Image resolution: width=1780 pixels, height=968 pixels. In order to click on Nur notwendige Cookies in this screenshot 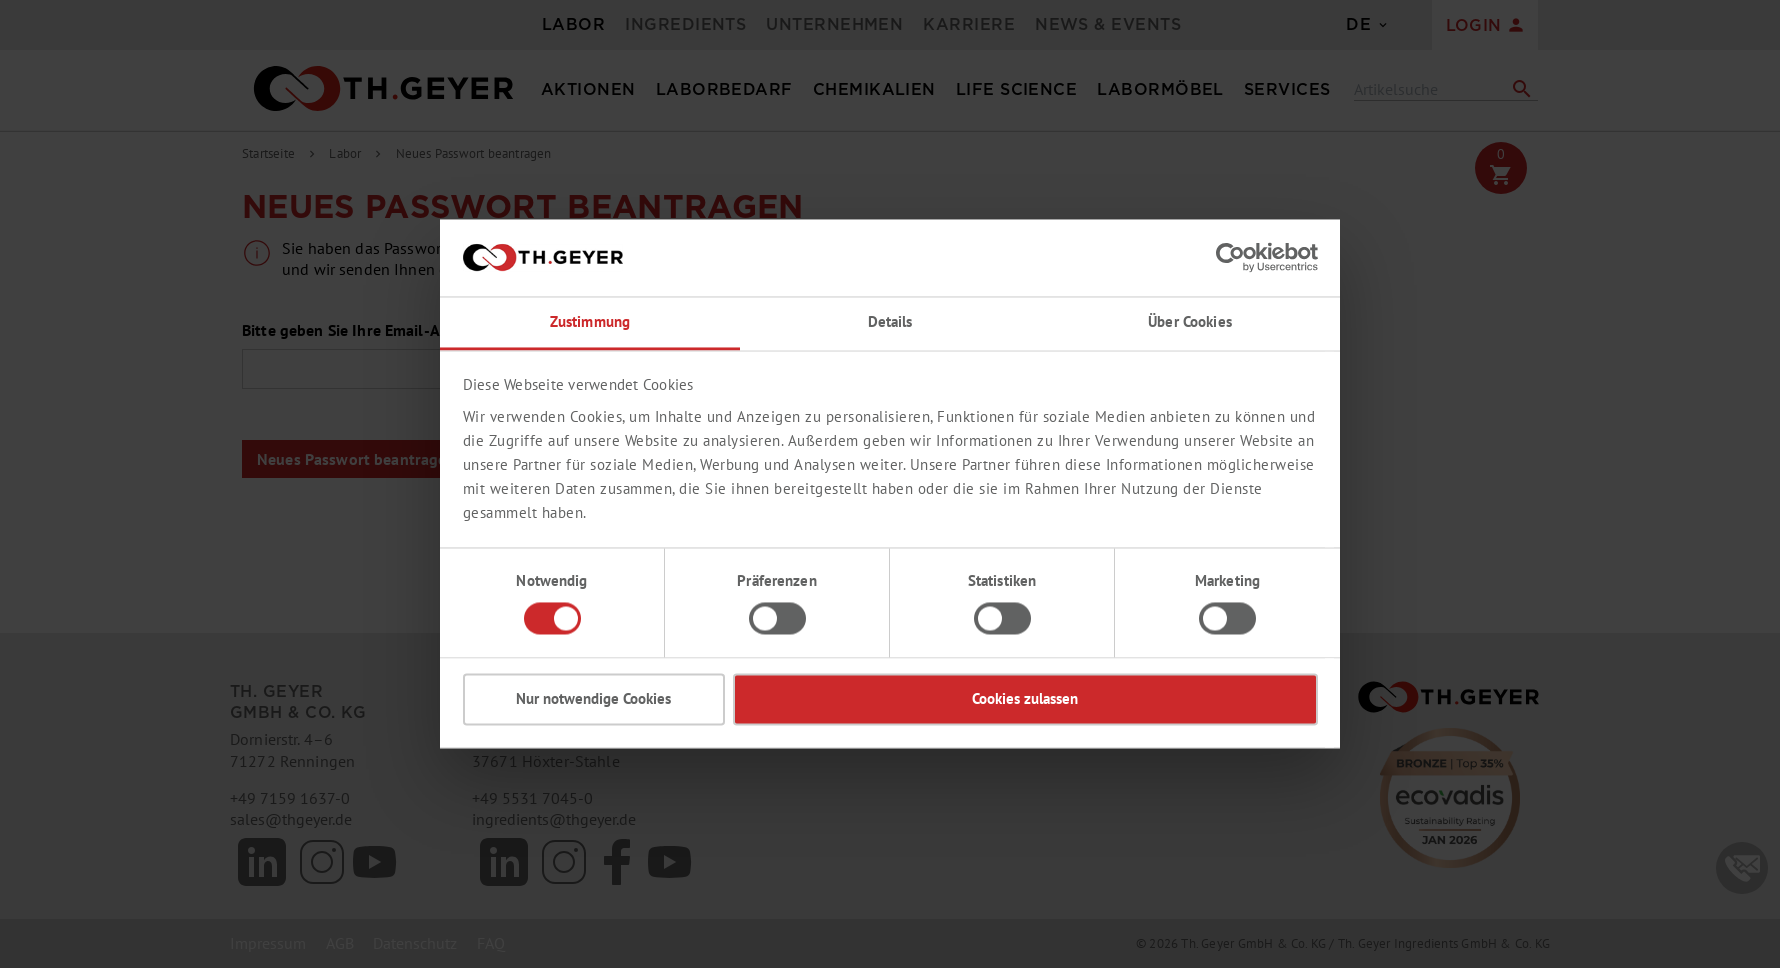, I will do `click(593, 698)`.